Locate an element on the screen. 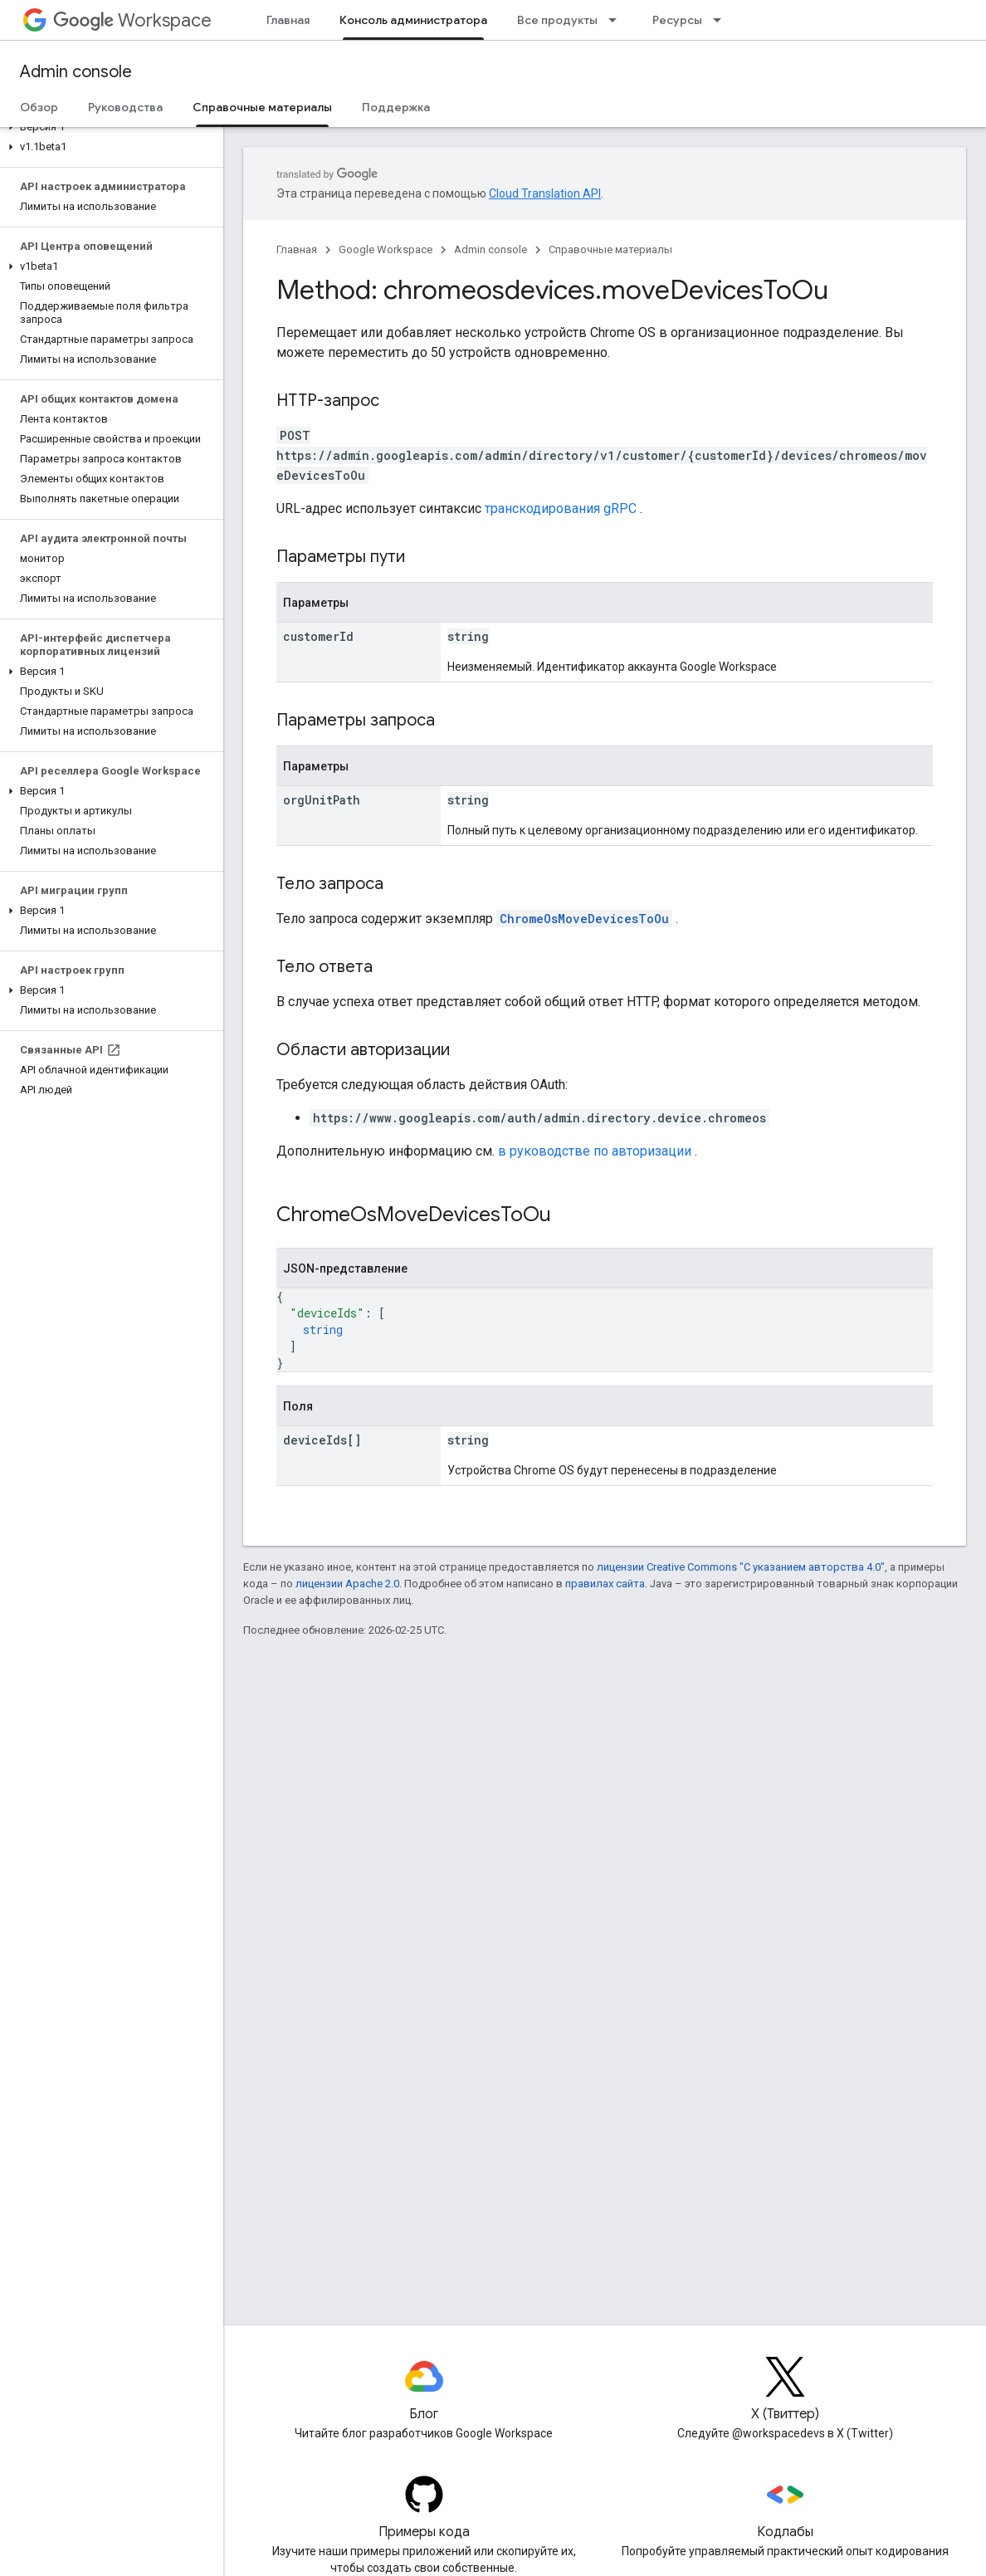 Image resolution: width=986 pixels, height=2576 pixels. Поддержка is located at coordinates (396, 107).